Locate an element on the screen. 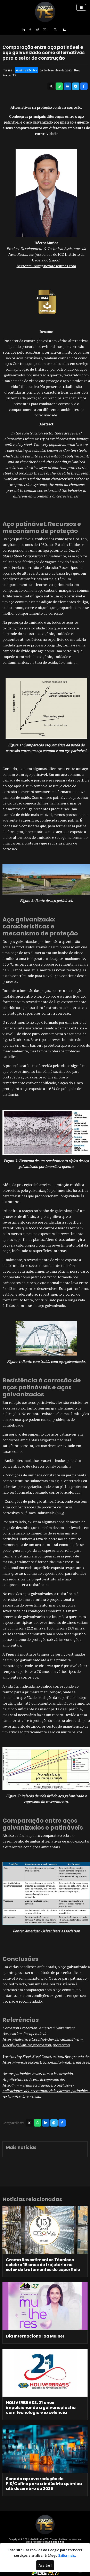 This screenshot has width=90, height=2576. HOLIVERBRASS: 21 anos impulsionando a galvanoplastia com tecnologia e excelência is located at coordinates (41, 2407).